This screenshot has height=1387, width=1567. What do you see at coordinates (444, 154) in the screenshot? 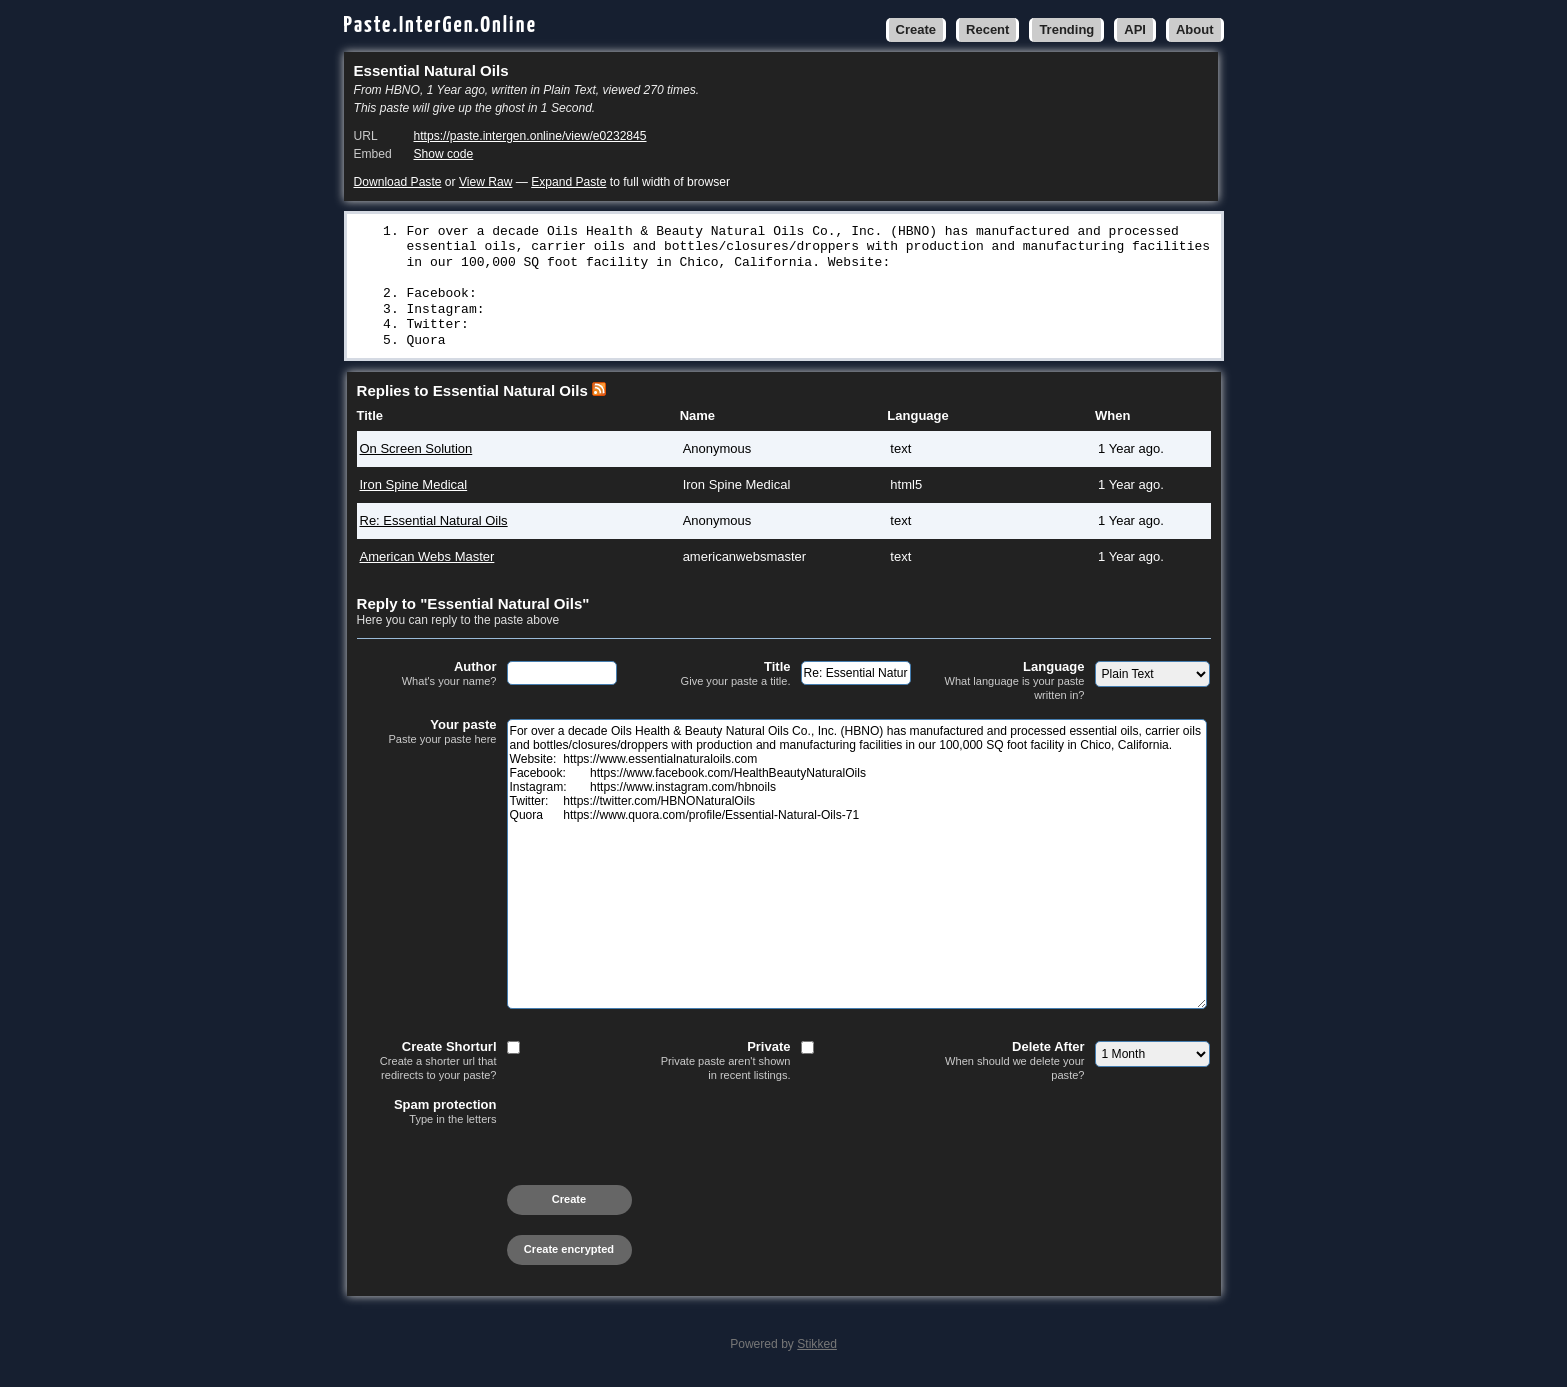
I see `Show code` at bounding box center [444, 154].